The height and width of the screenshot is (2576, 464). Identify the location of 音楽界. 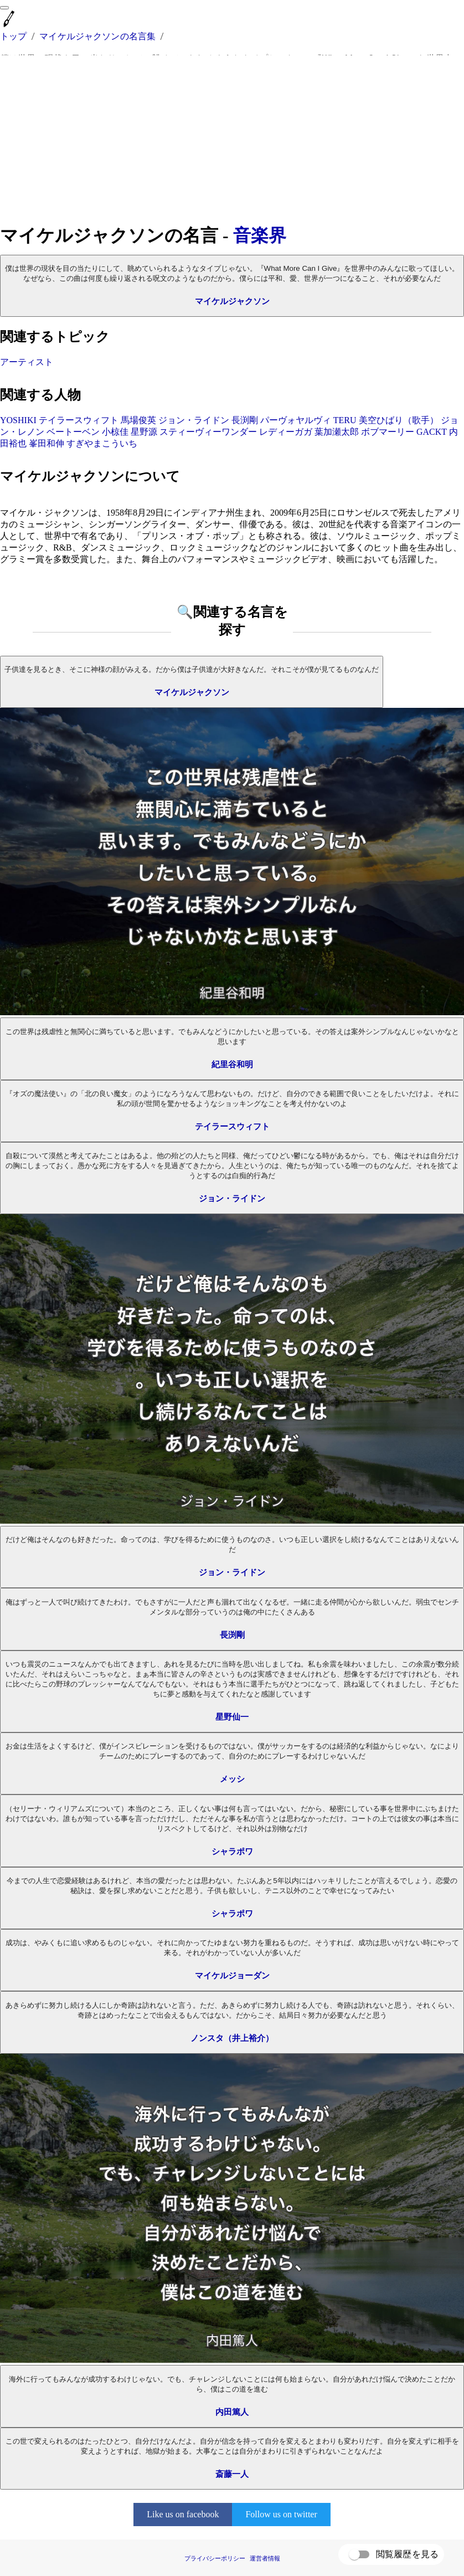
(259, 235).